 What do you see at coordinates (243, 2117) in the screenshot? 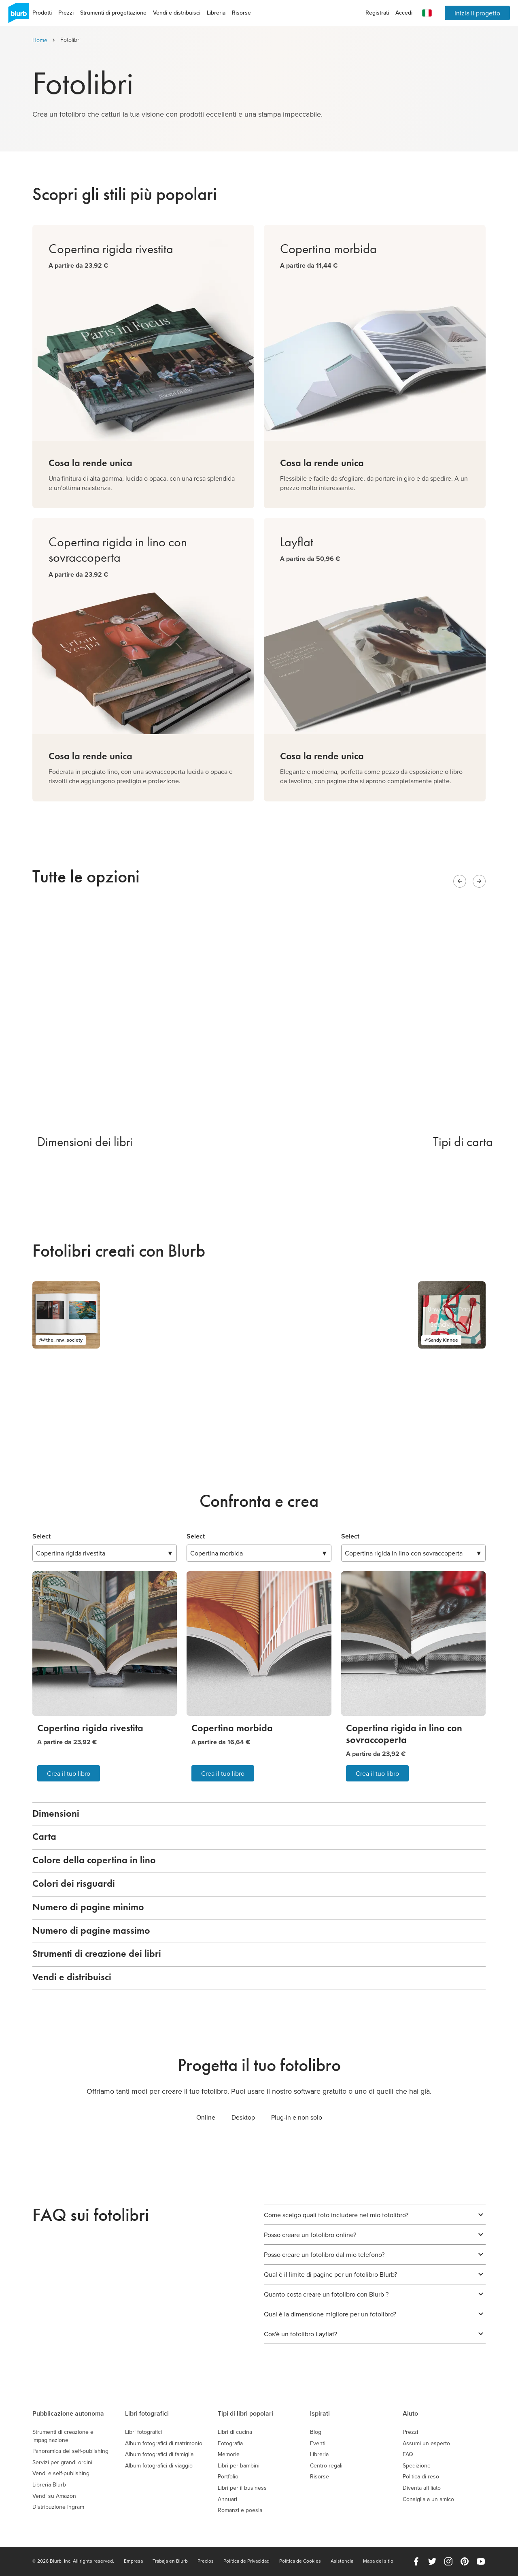
I see `Desktop [tab]` at bounding box center [243, 2117].